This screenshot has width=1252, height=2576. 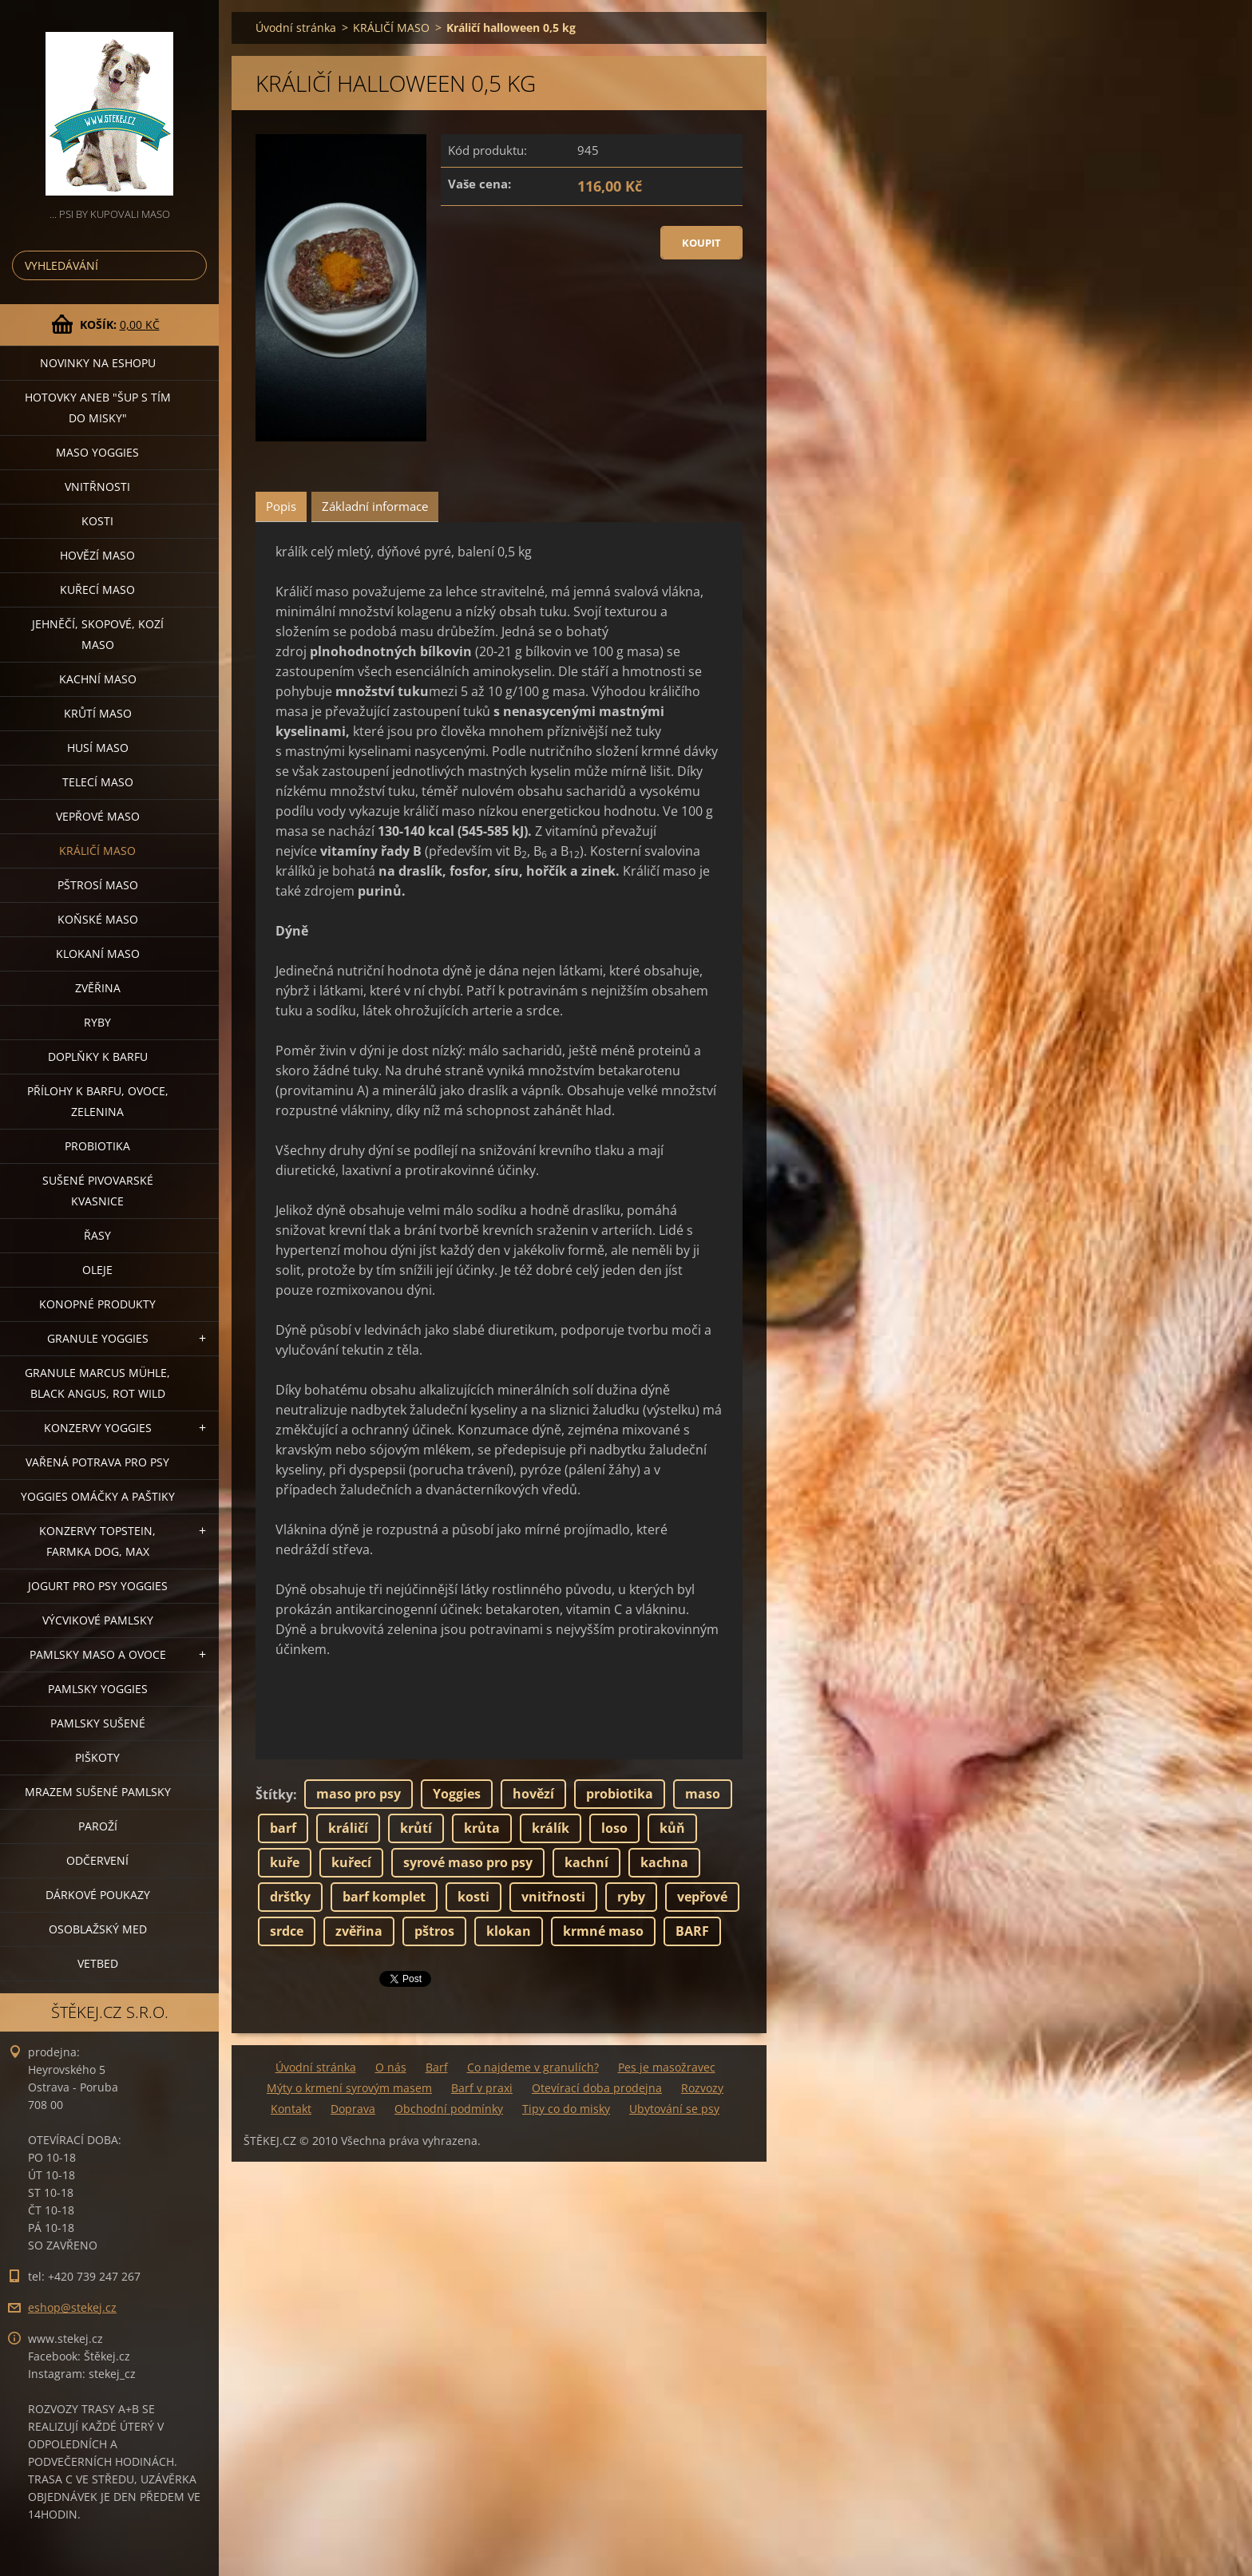 I want to click on kuře, so click(x=284, y=1862).